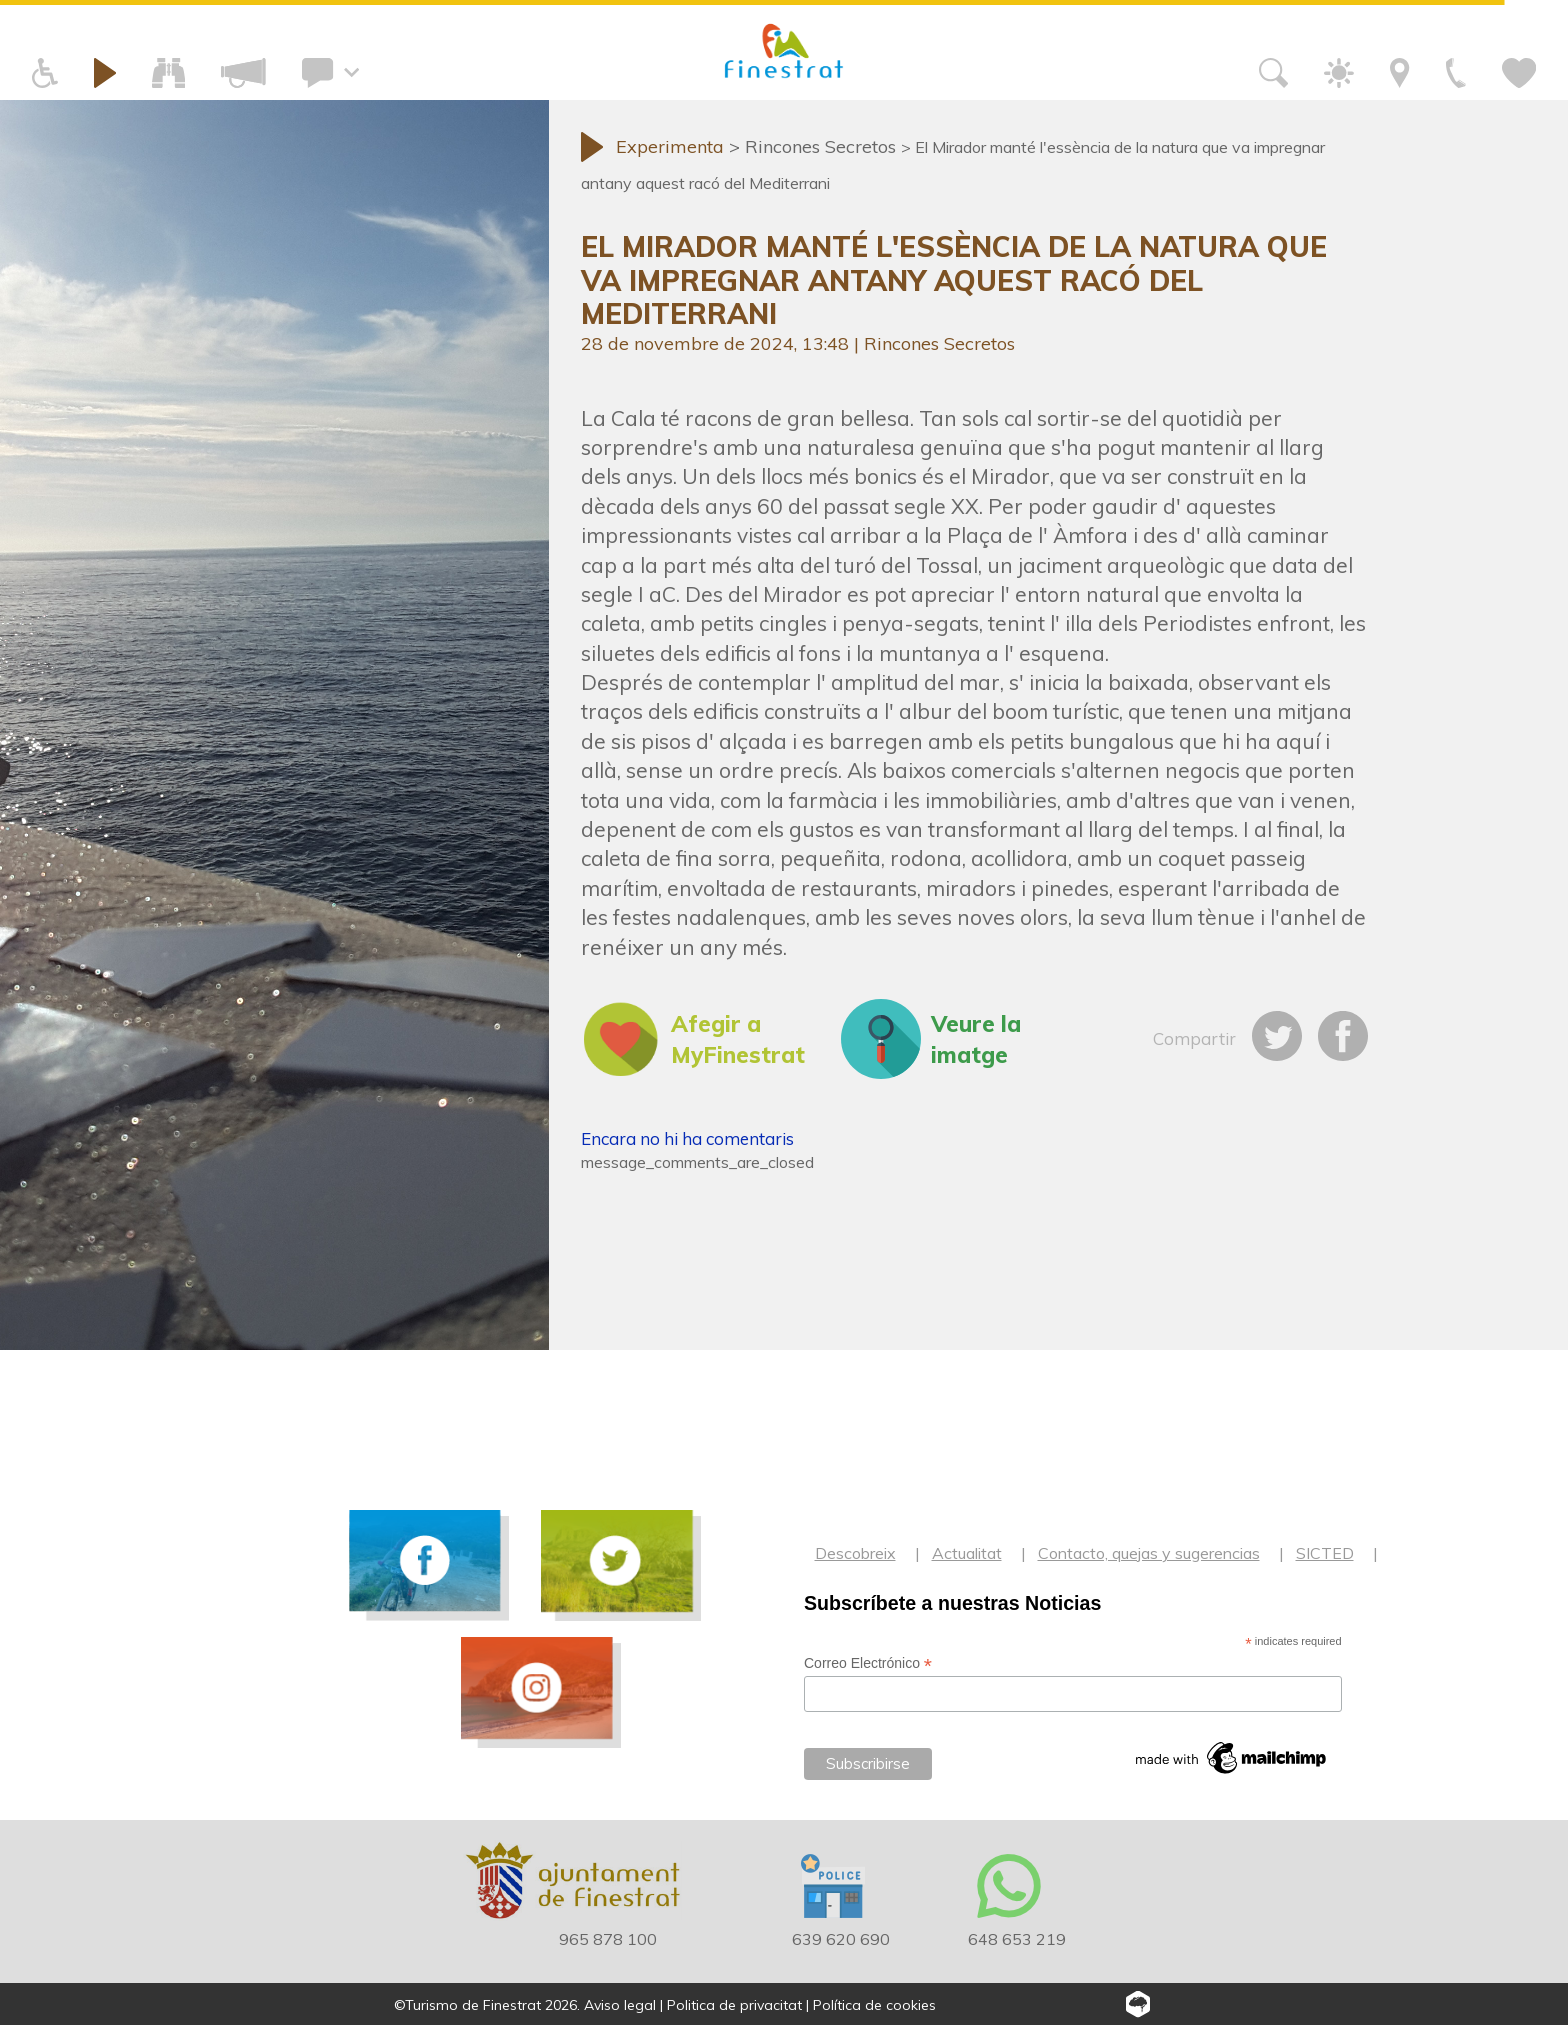 The width and height of the screenshot is (1568, 2025). I want to click on Rincones Secretos, so click(939, 343).